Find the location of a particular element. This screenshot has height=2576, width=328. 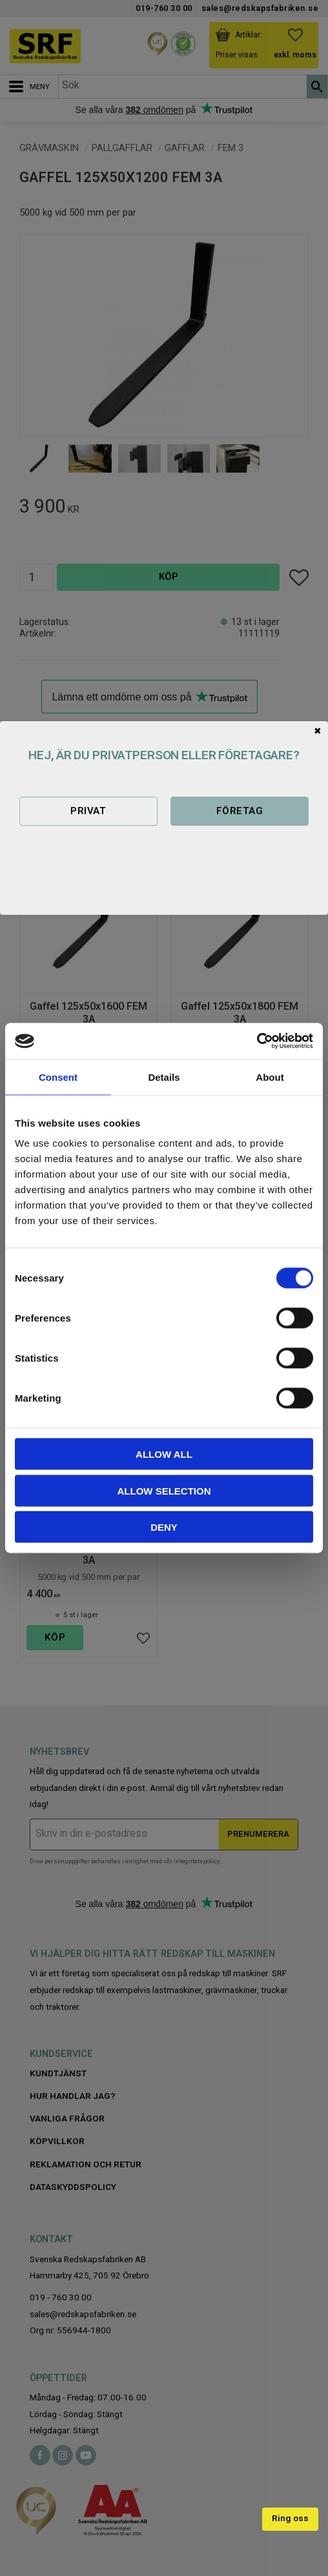

Deny is located at coordinates (164, 1527).